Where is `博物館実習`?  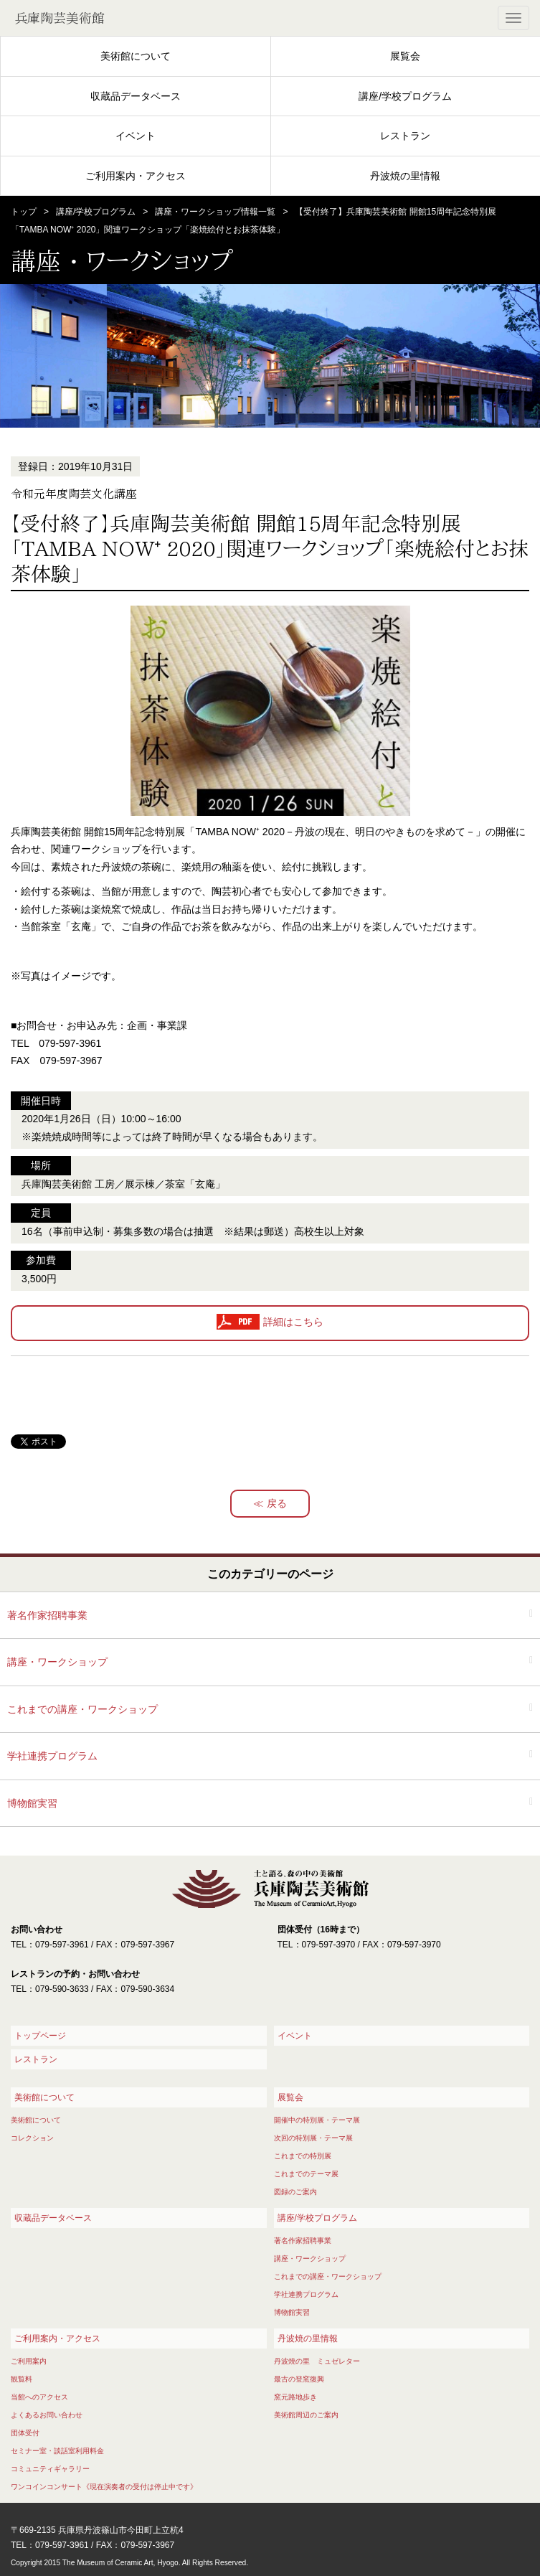
博物館実習 is located at coordinates (32, 1803).